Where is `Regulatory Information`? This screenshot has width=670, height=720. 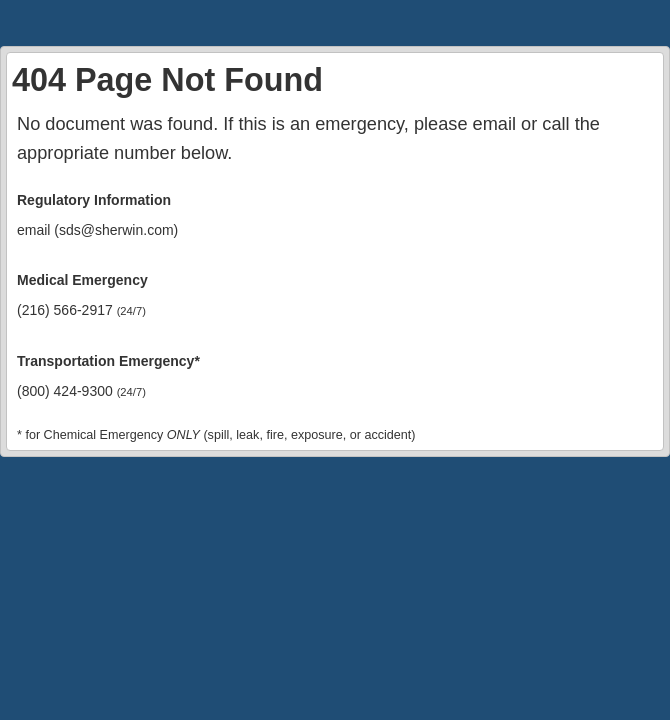 Regulatory Information is located at coordinates (94, 200).